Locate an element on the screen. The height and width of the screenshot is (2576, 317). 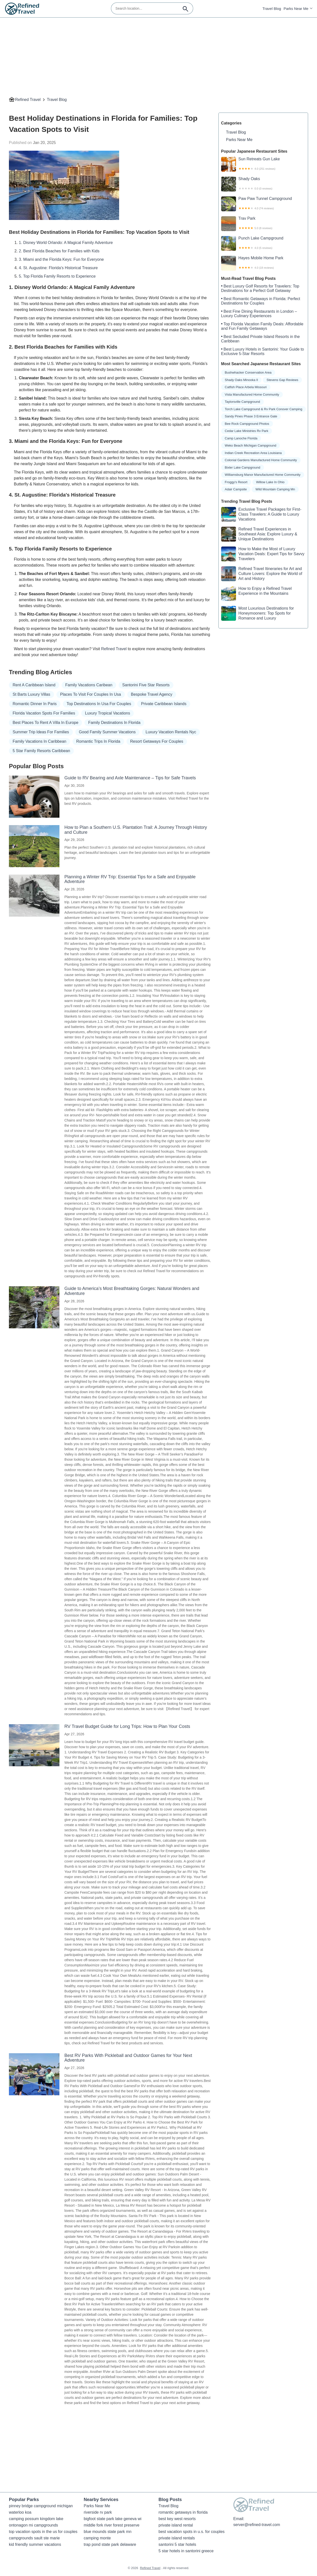
top vacation spots in the us for couples is located at coordinates (43, 2531).